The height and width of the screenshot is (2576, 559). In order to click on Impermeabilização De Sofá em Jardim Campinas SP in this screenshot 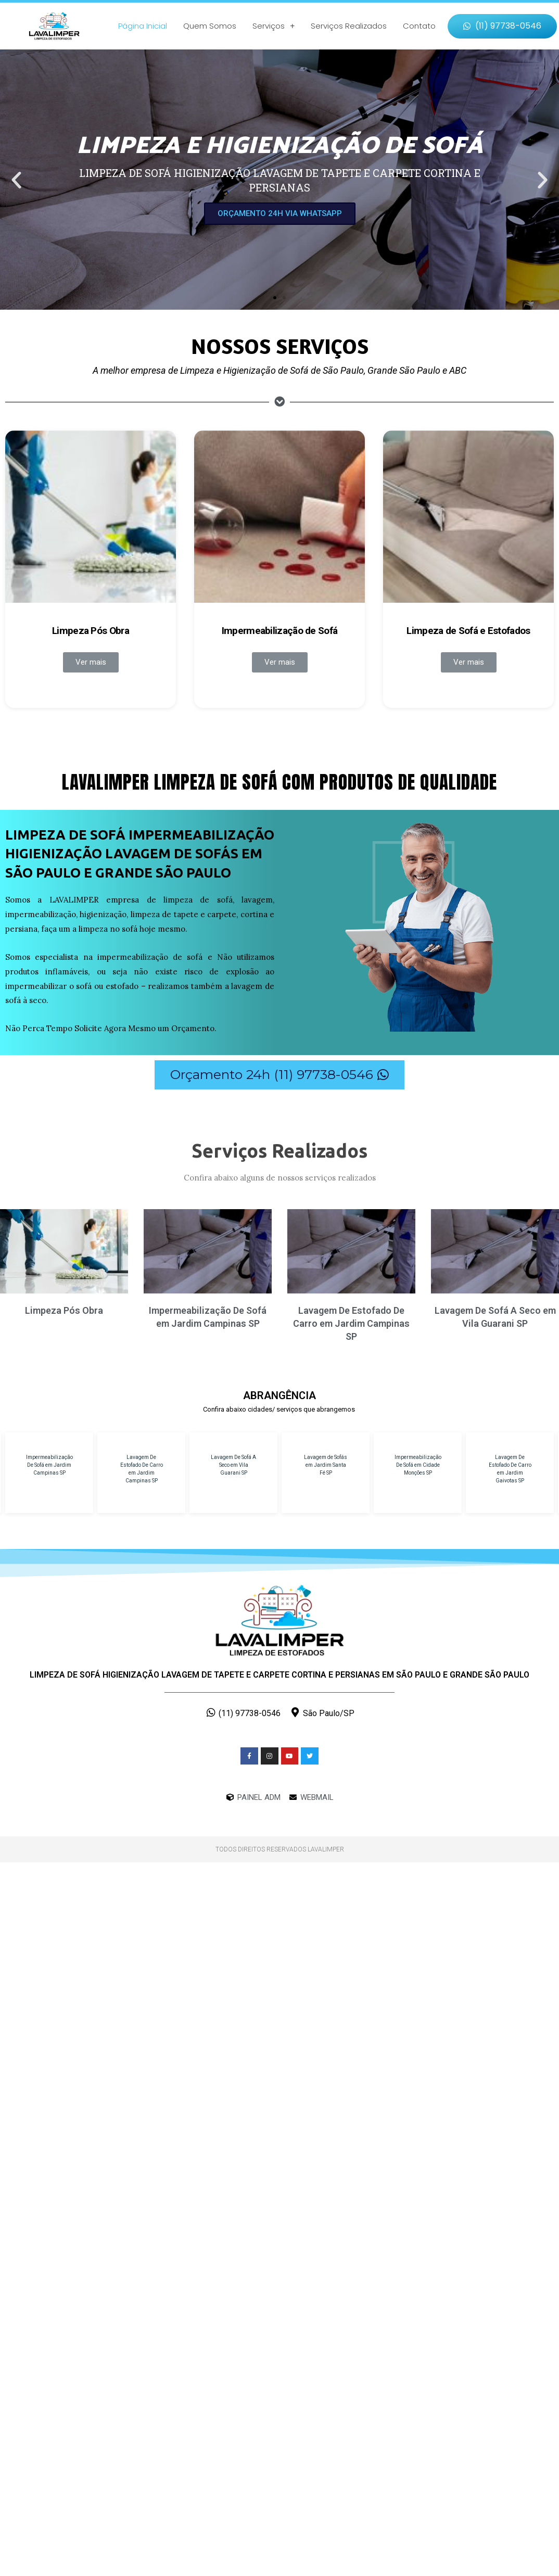, I will do `click(49, 1465)`.